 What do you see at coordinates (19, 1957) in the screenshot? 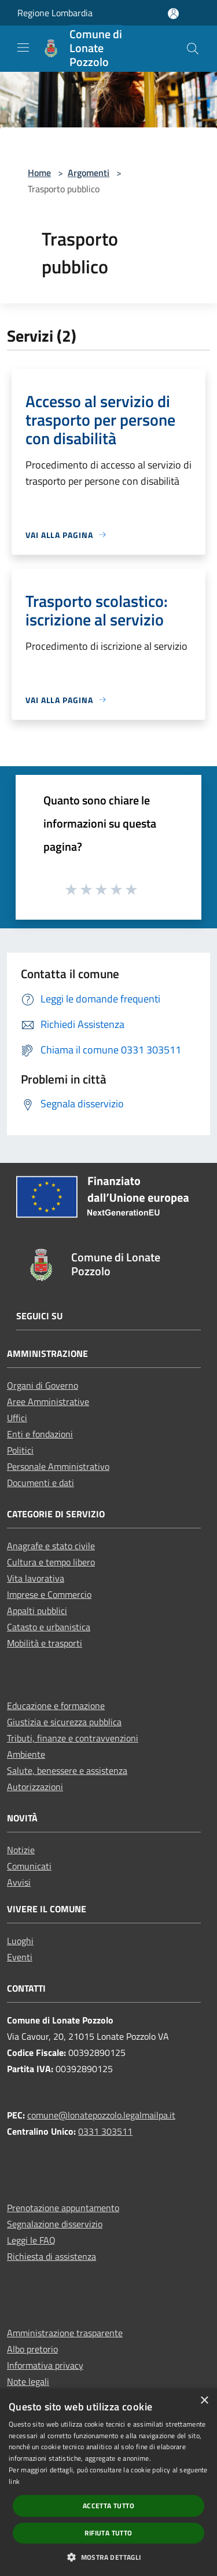
I see `Eventi` at bounding box center [19, 1957].